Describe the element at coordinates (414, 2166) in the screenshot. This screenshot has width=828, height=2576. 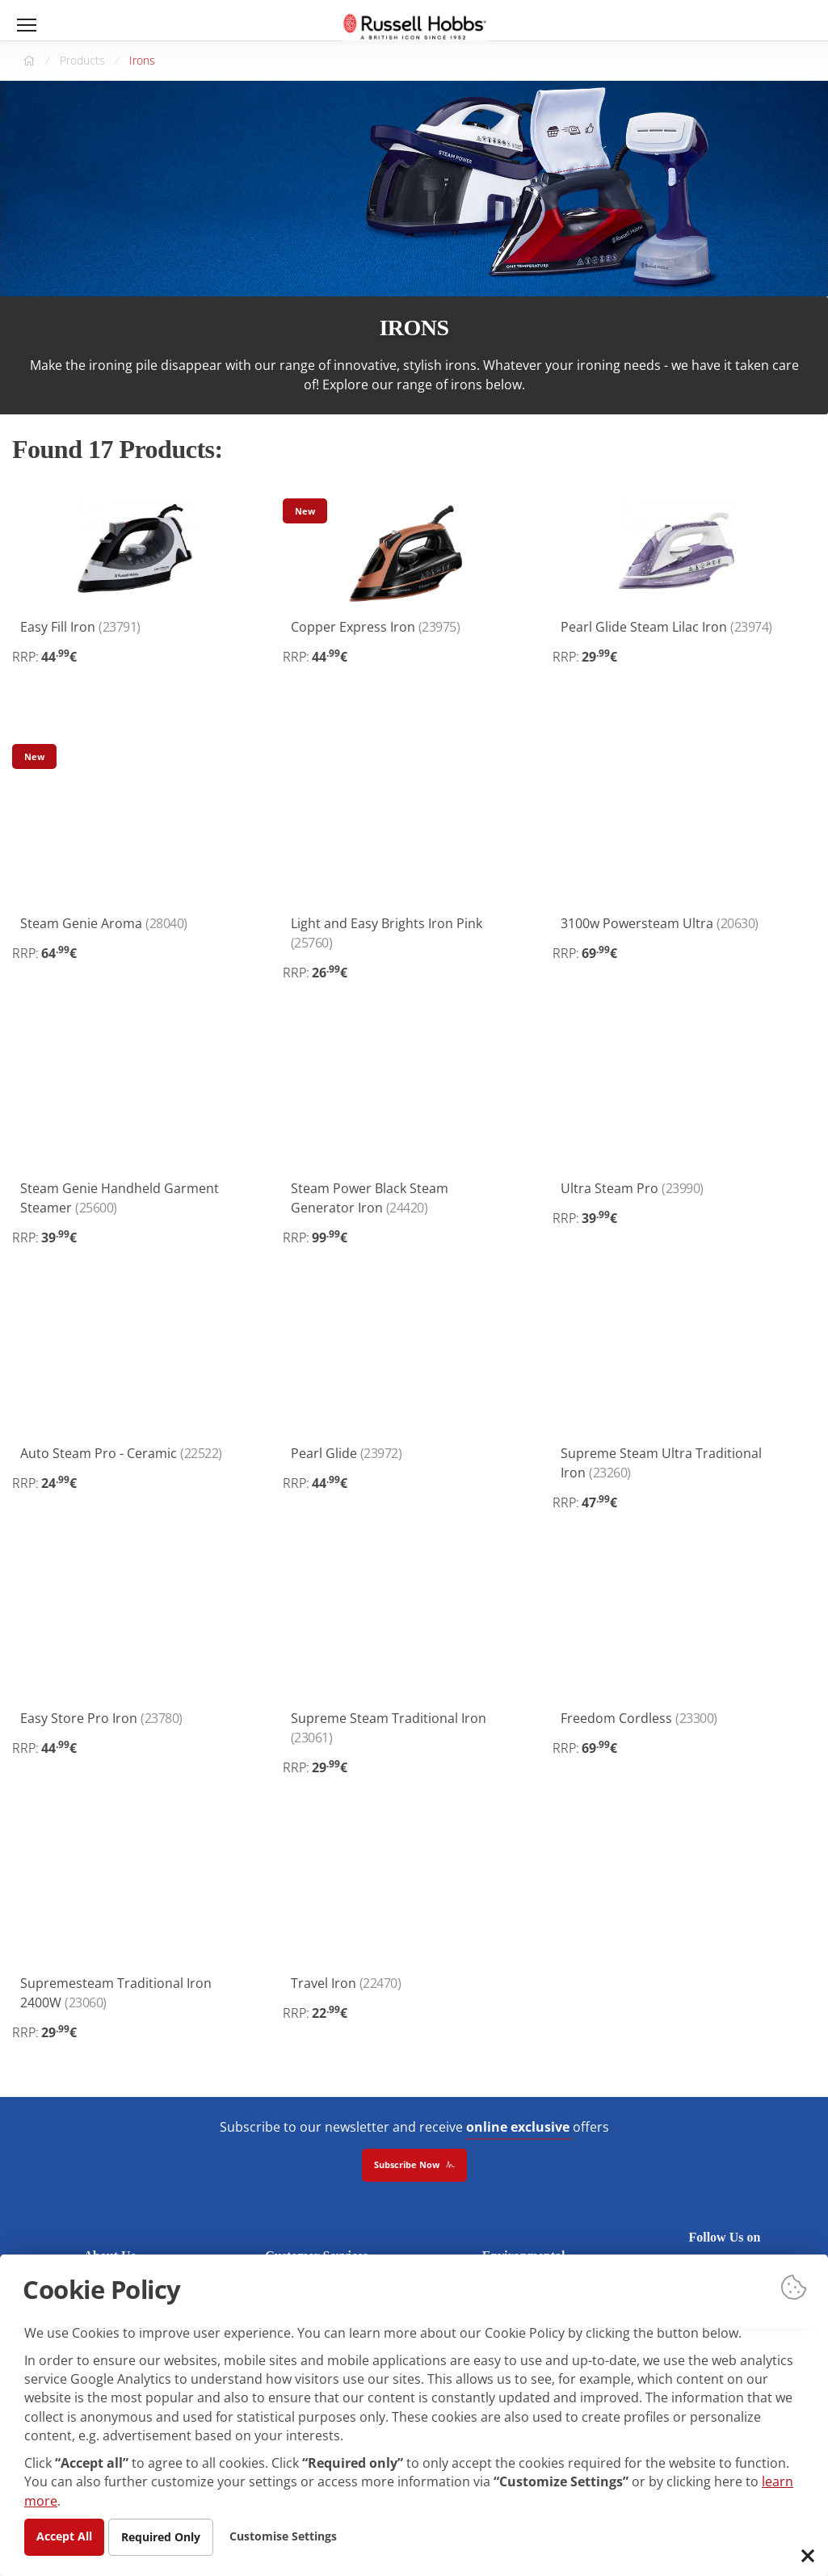
I see `Subscribe Now` at that location.